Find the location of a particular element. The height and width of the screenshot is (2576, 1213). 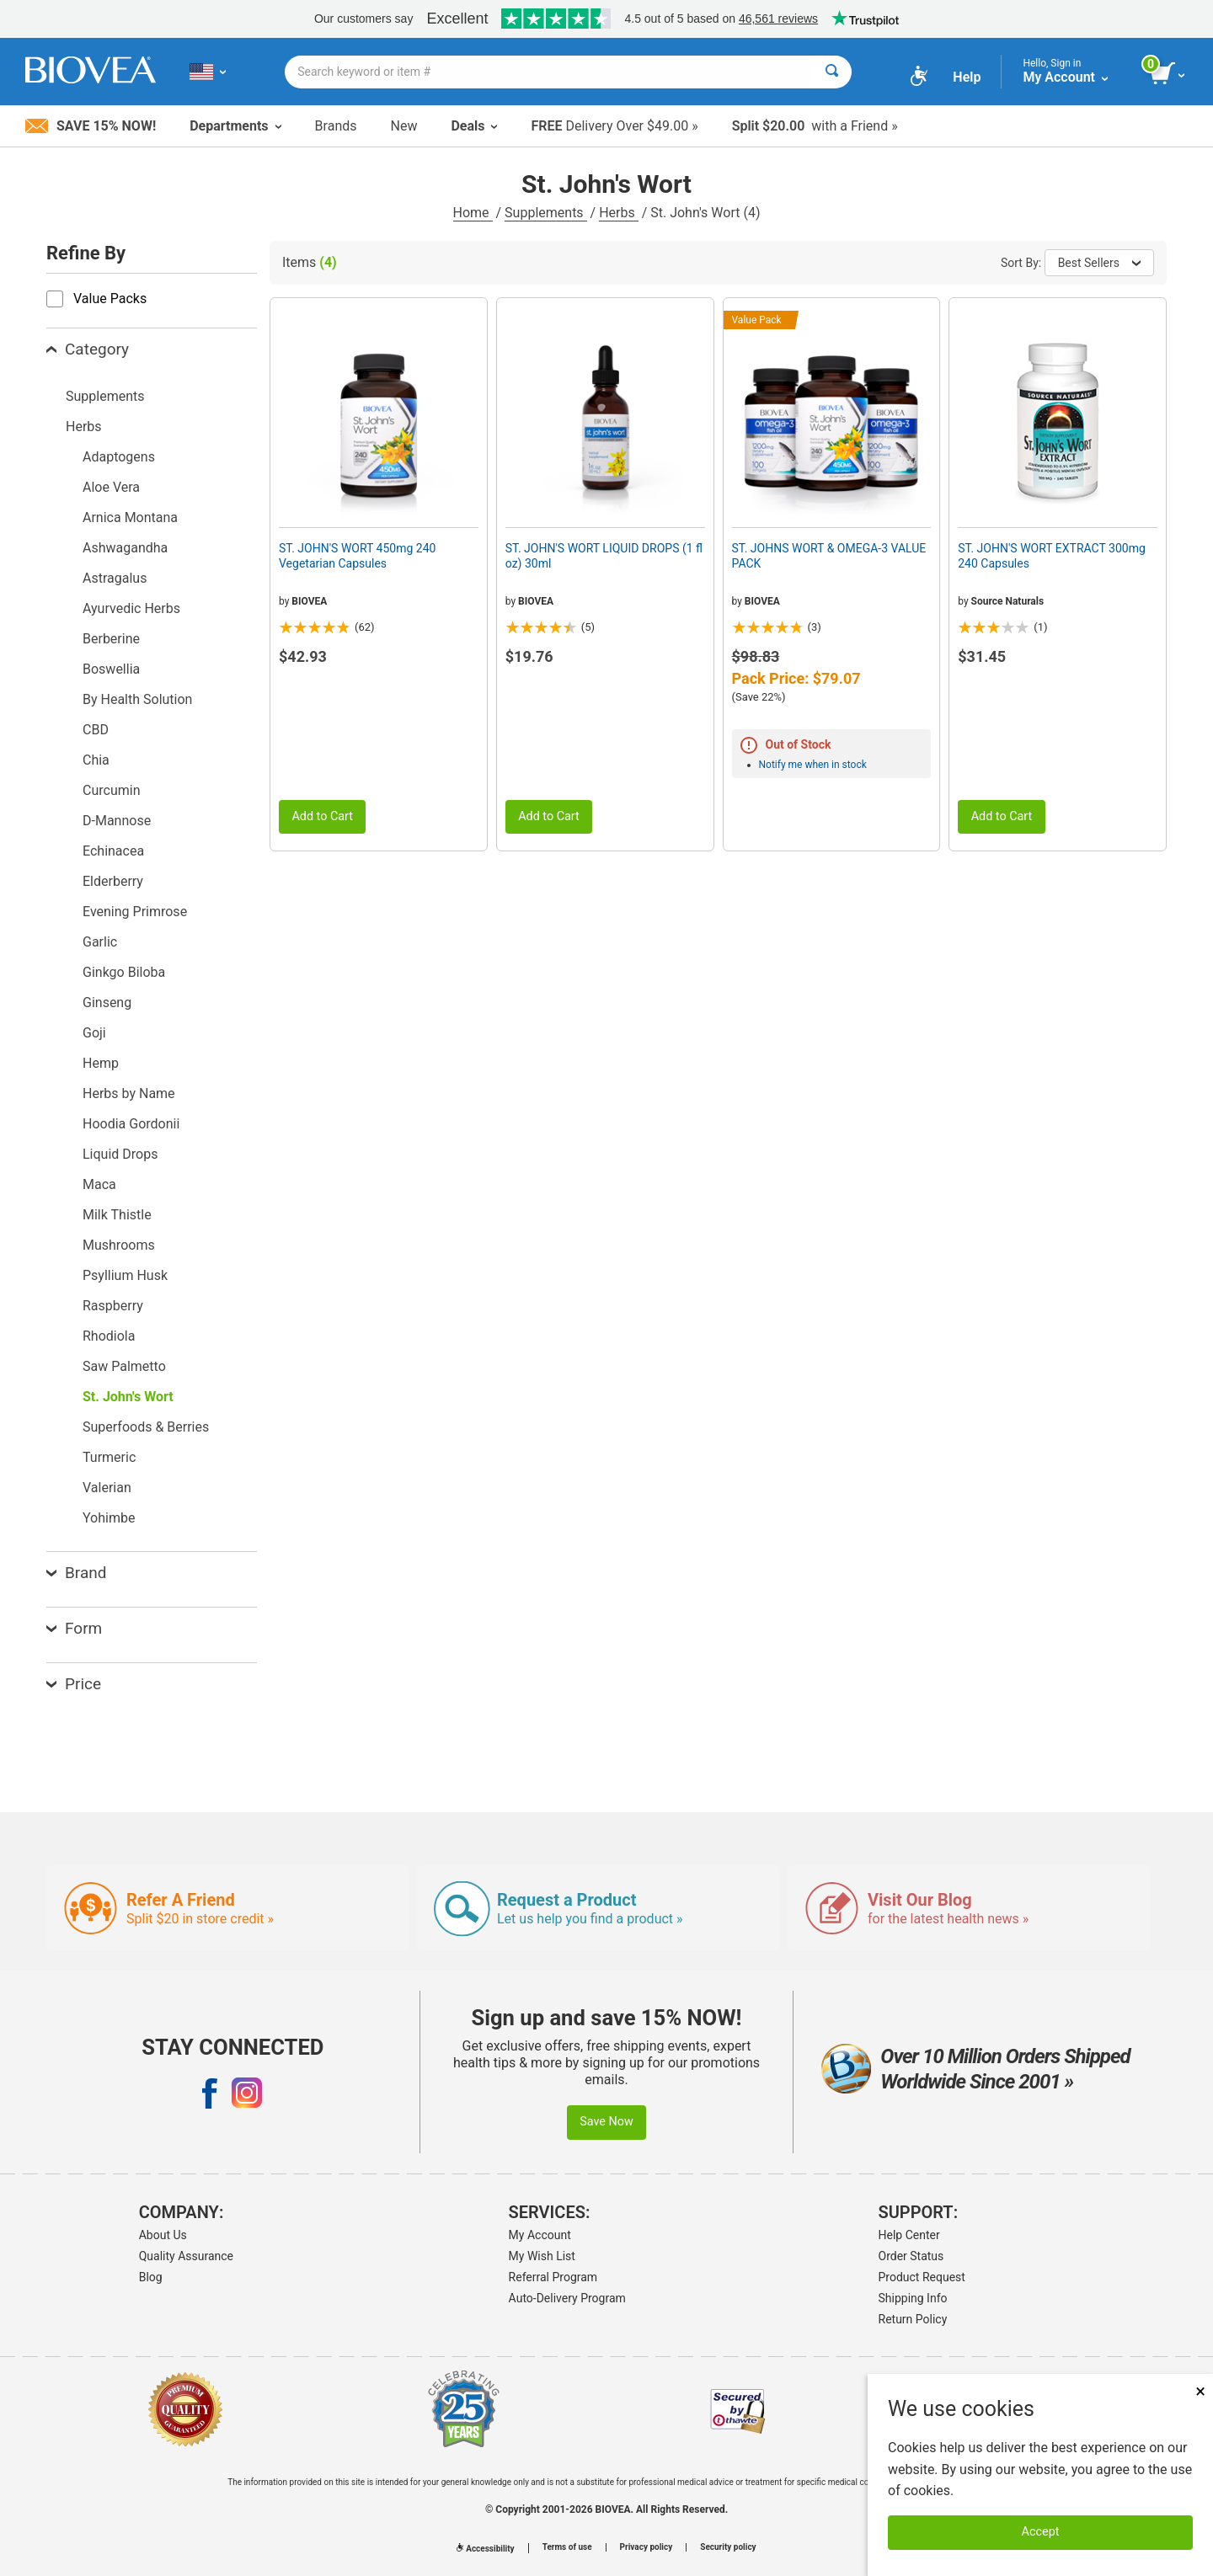

Security policy is located at coordinates (728, 2547).